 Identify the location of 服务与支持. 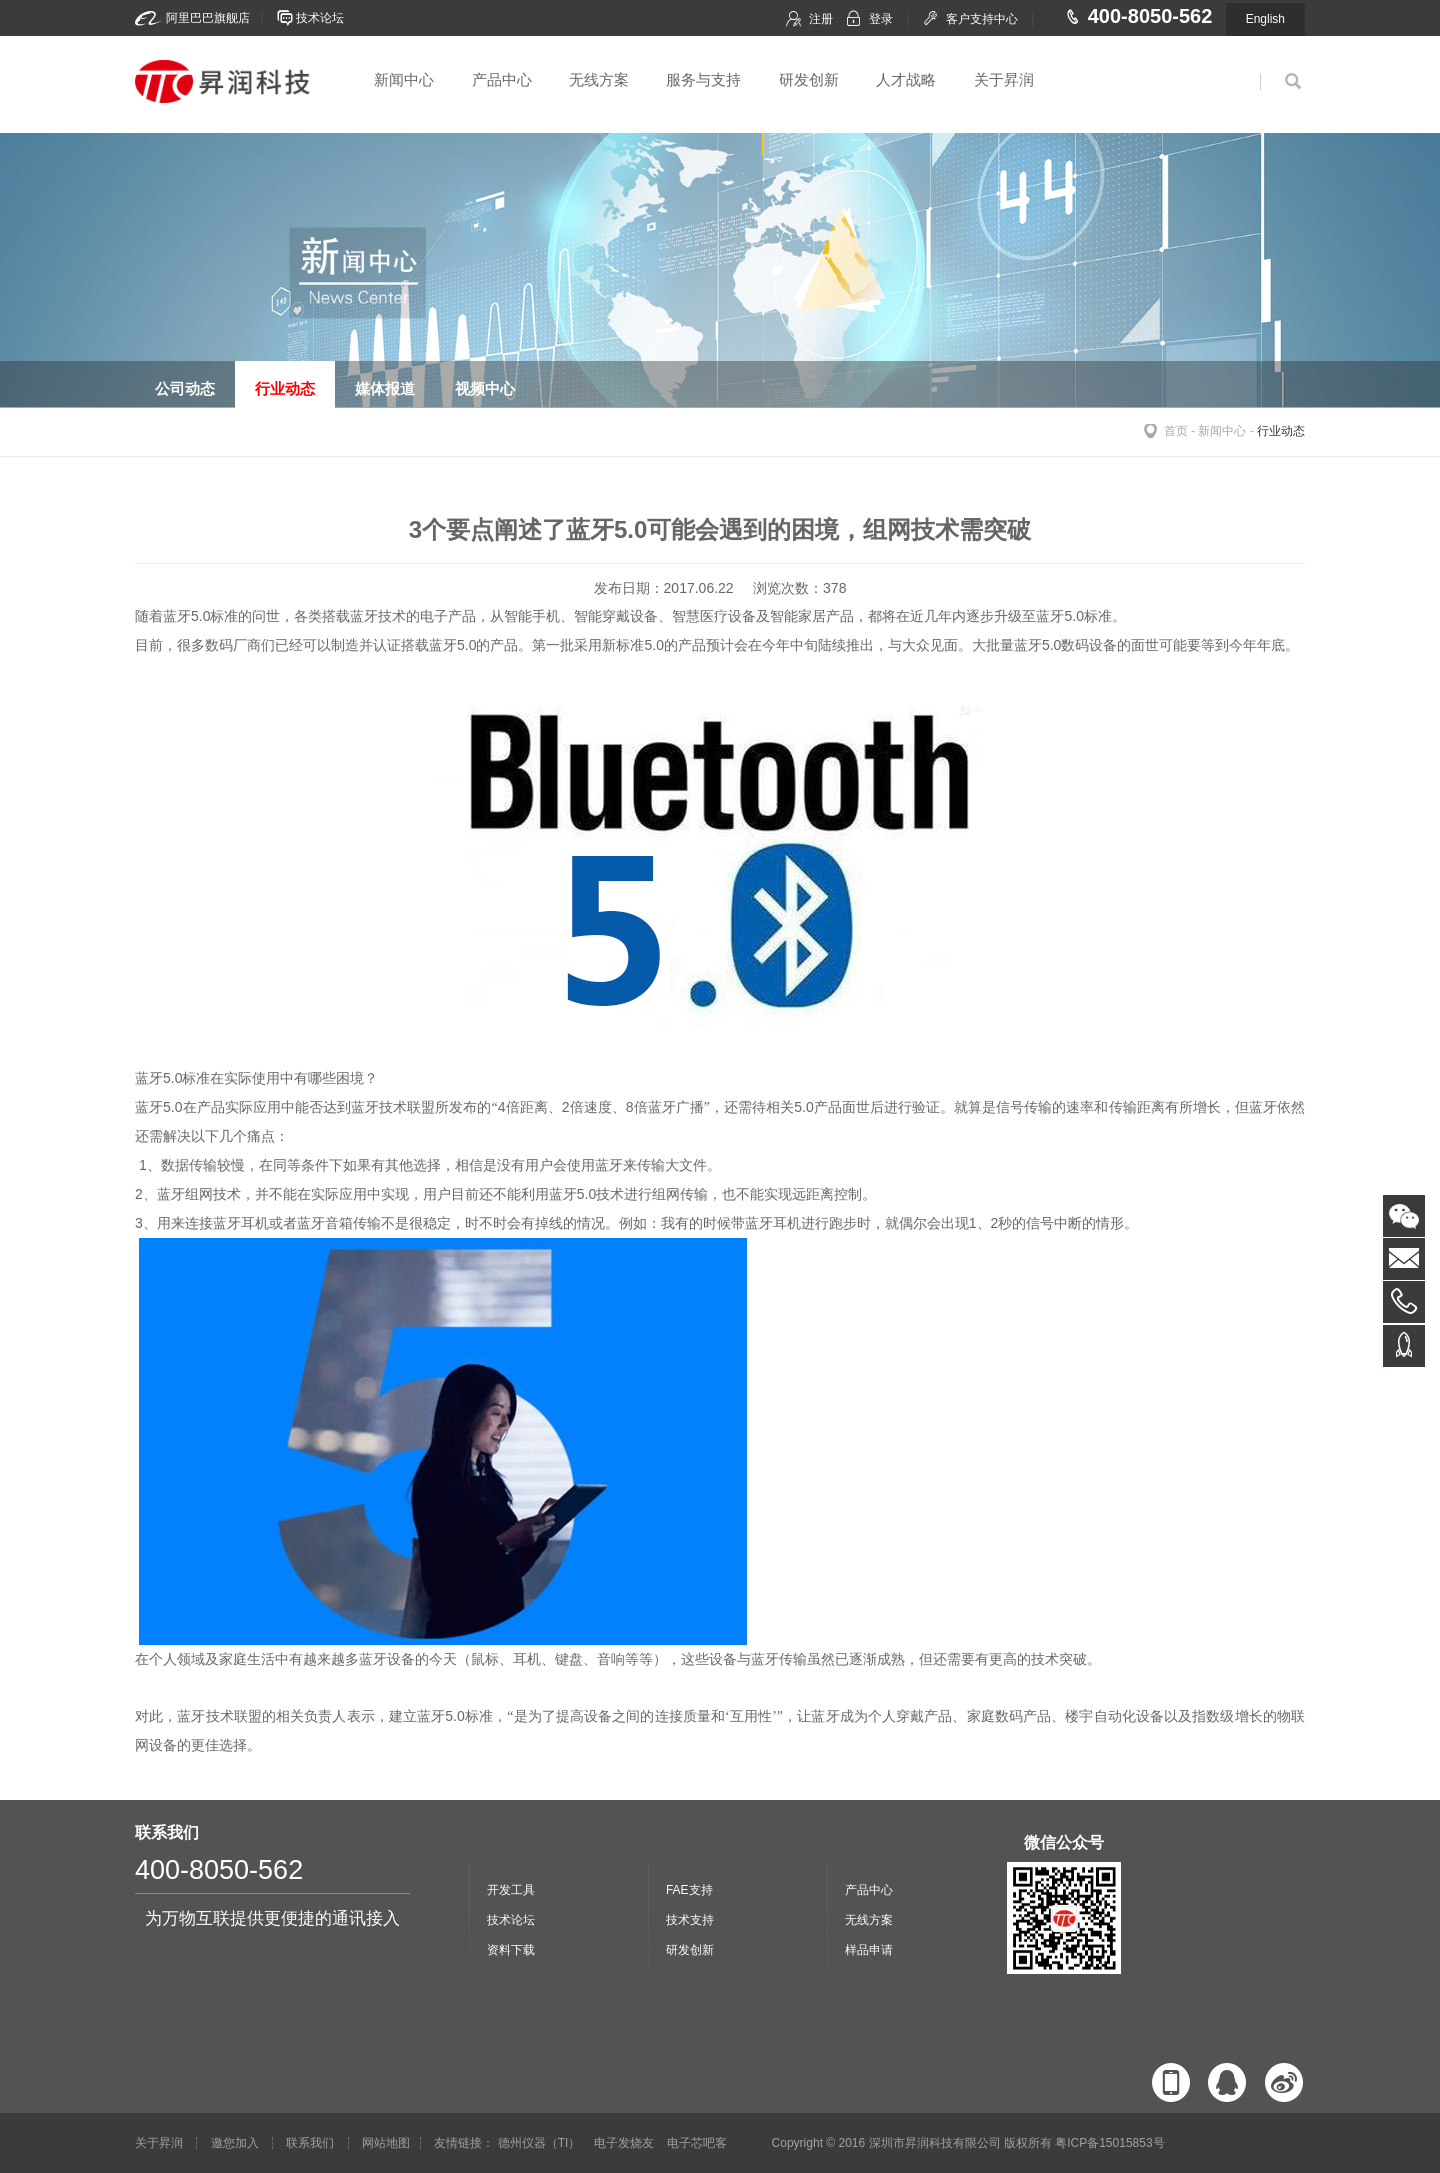
(703, 79).